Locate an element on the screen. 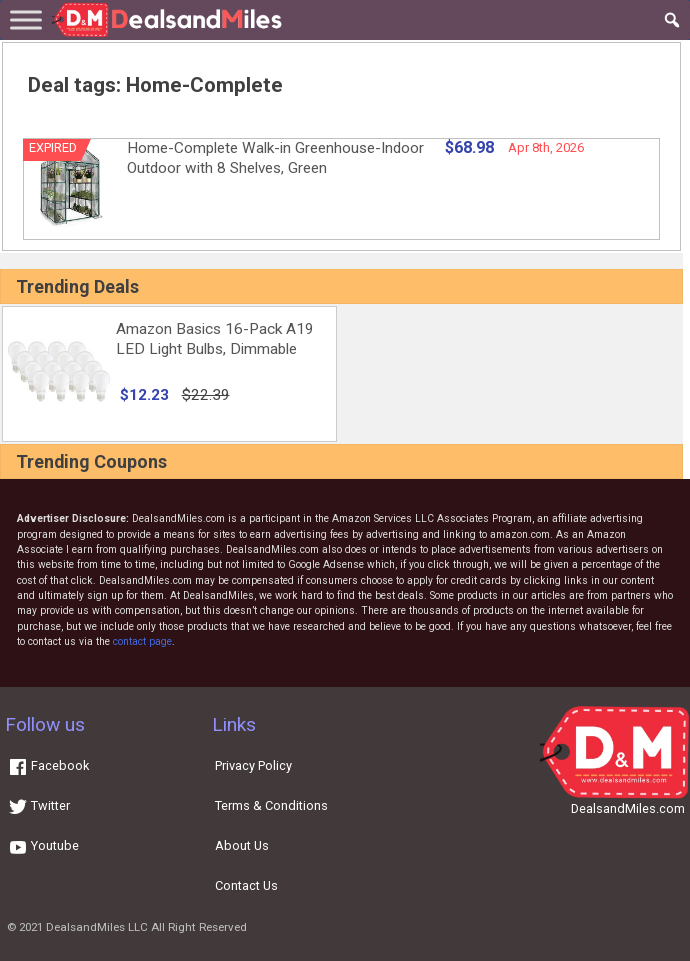 This screenshot has width=690, height=961. DealsandMiles LLC is located at coordinates (97, 927).